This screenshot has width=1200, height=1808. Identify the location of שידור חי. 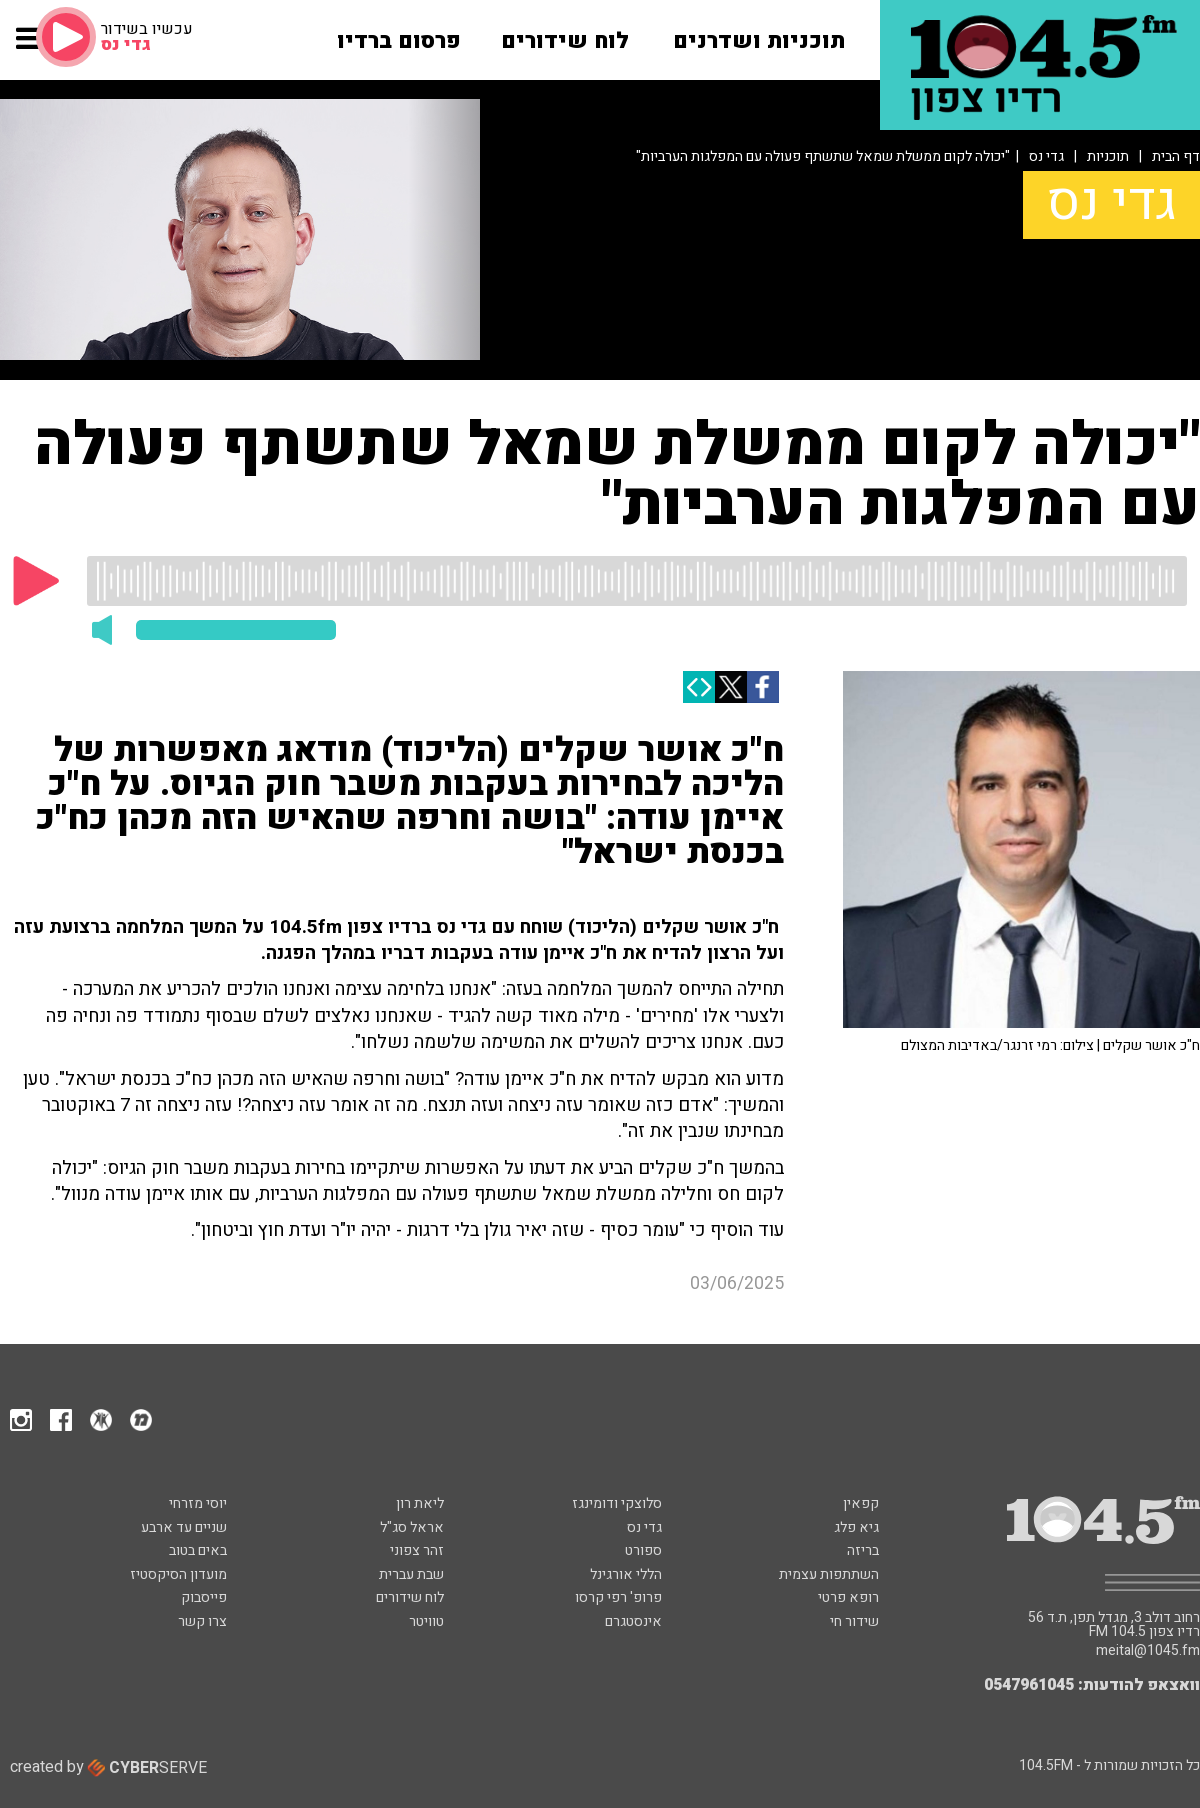
(854, 1621).